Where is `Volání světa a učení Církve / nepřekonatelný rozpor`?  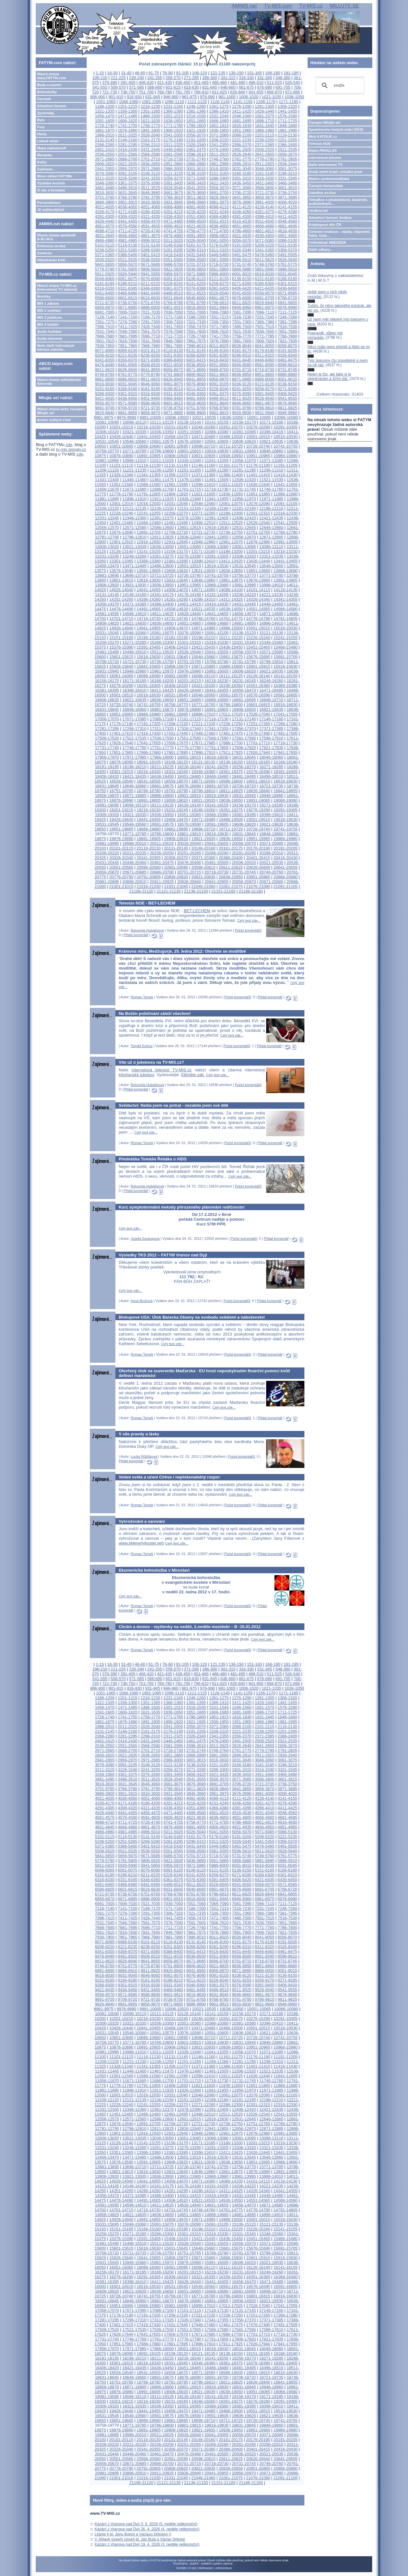
Volání světa a učení Církve / nepřekonatelný rozpor is located at coordinates (169, 1477).